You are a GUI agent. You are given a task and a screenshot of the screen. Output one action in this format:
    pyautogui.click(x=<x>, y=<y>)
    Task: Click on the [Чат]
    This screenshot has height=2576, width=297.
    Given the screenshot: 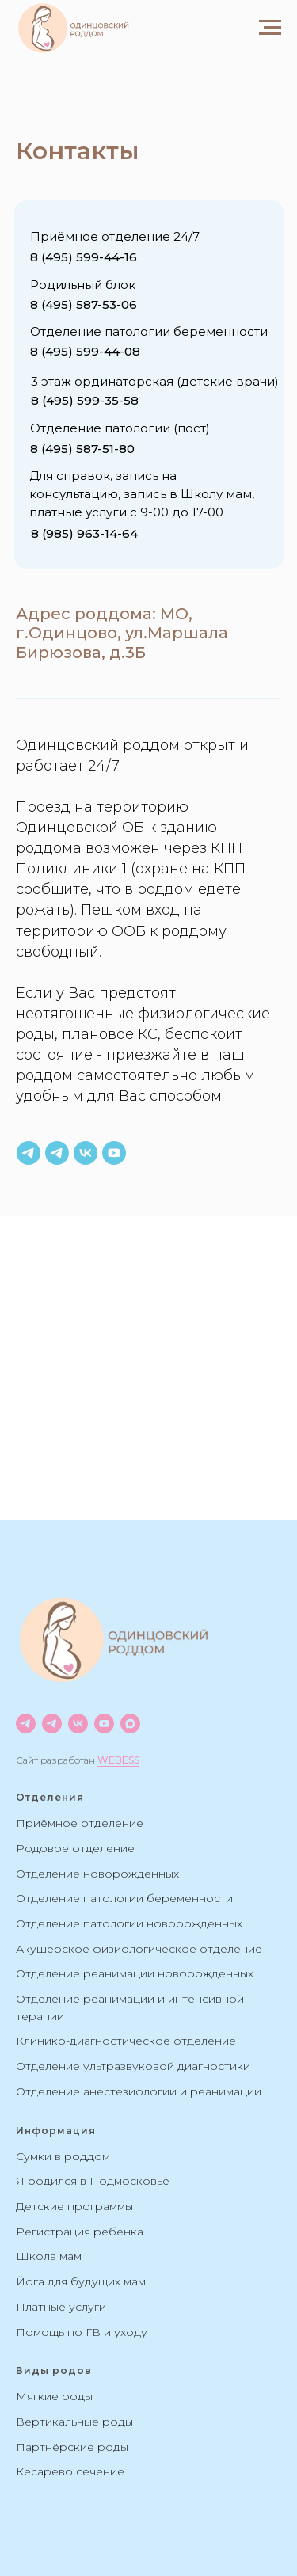 What is the action you would take?
    pyautogui.click(x=52, y=1723)
    